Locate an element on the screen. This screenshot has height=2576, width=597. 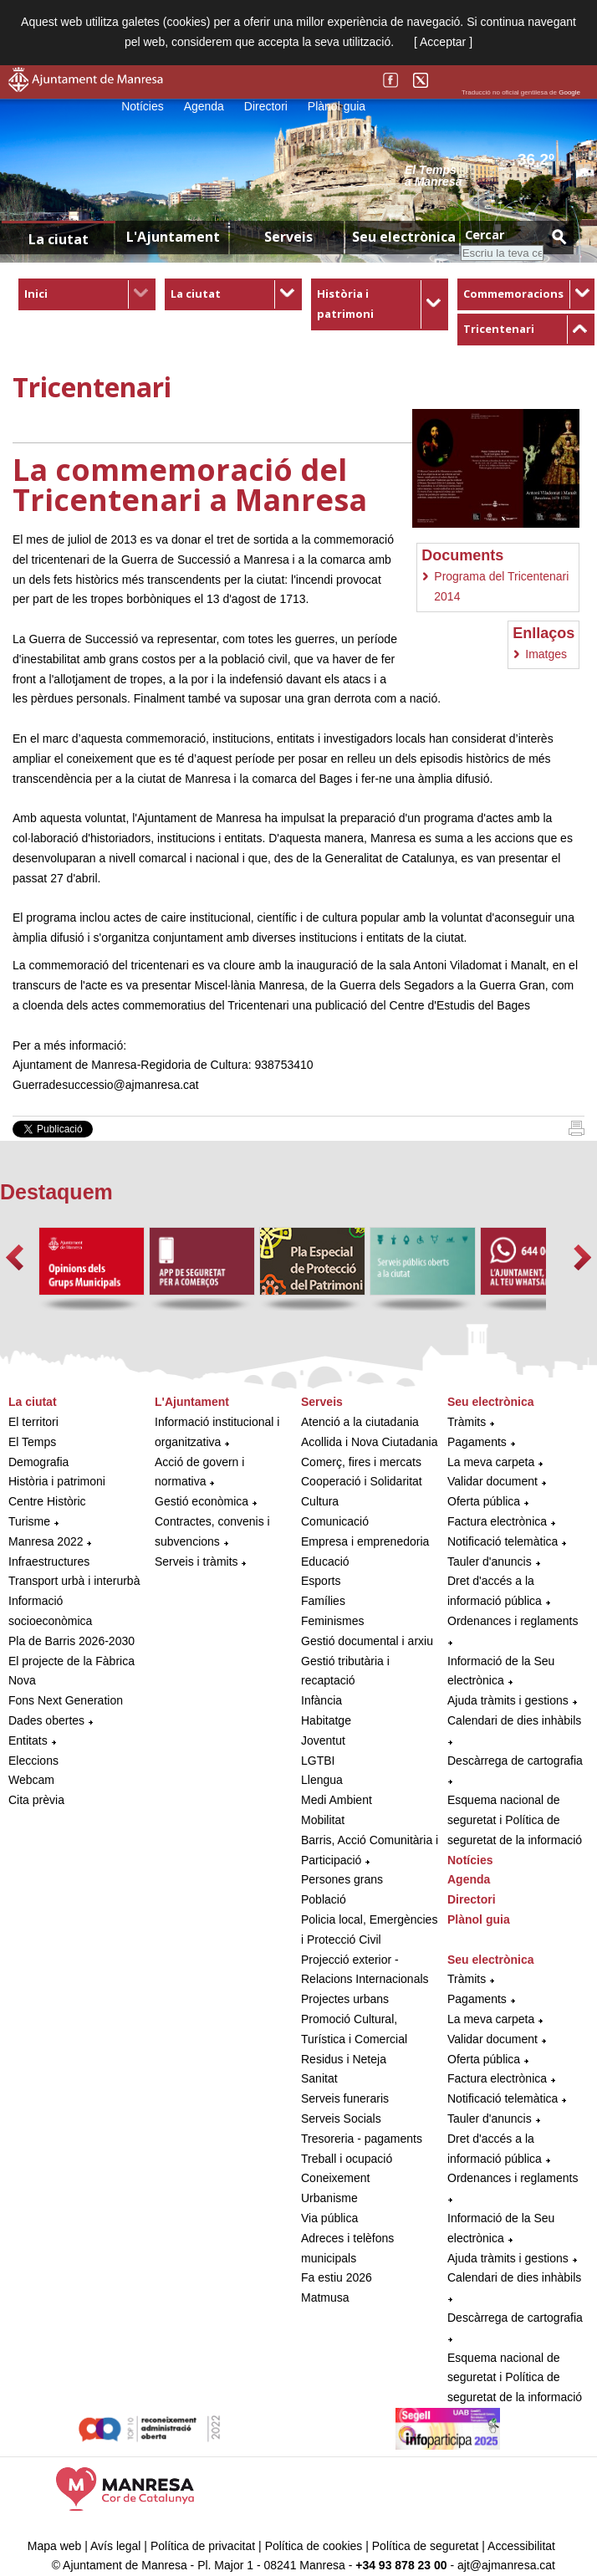
Via pública is located at coordinates (329, 2218).